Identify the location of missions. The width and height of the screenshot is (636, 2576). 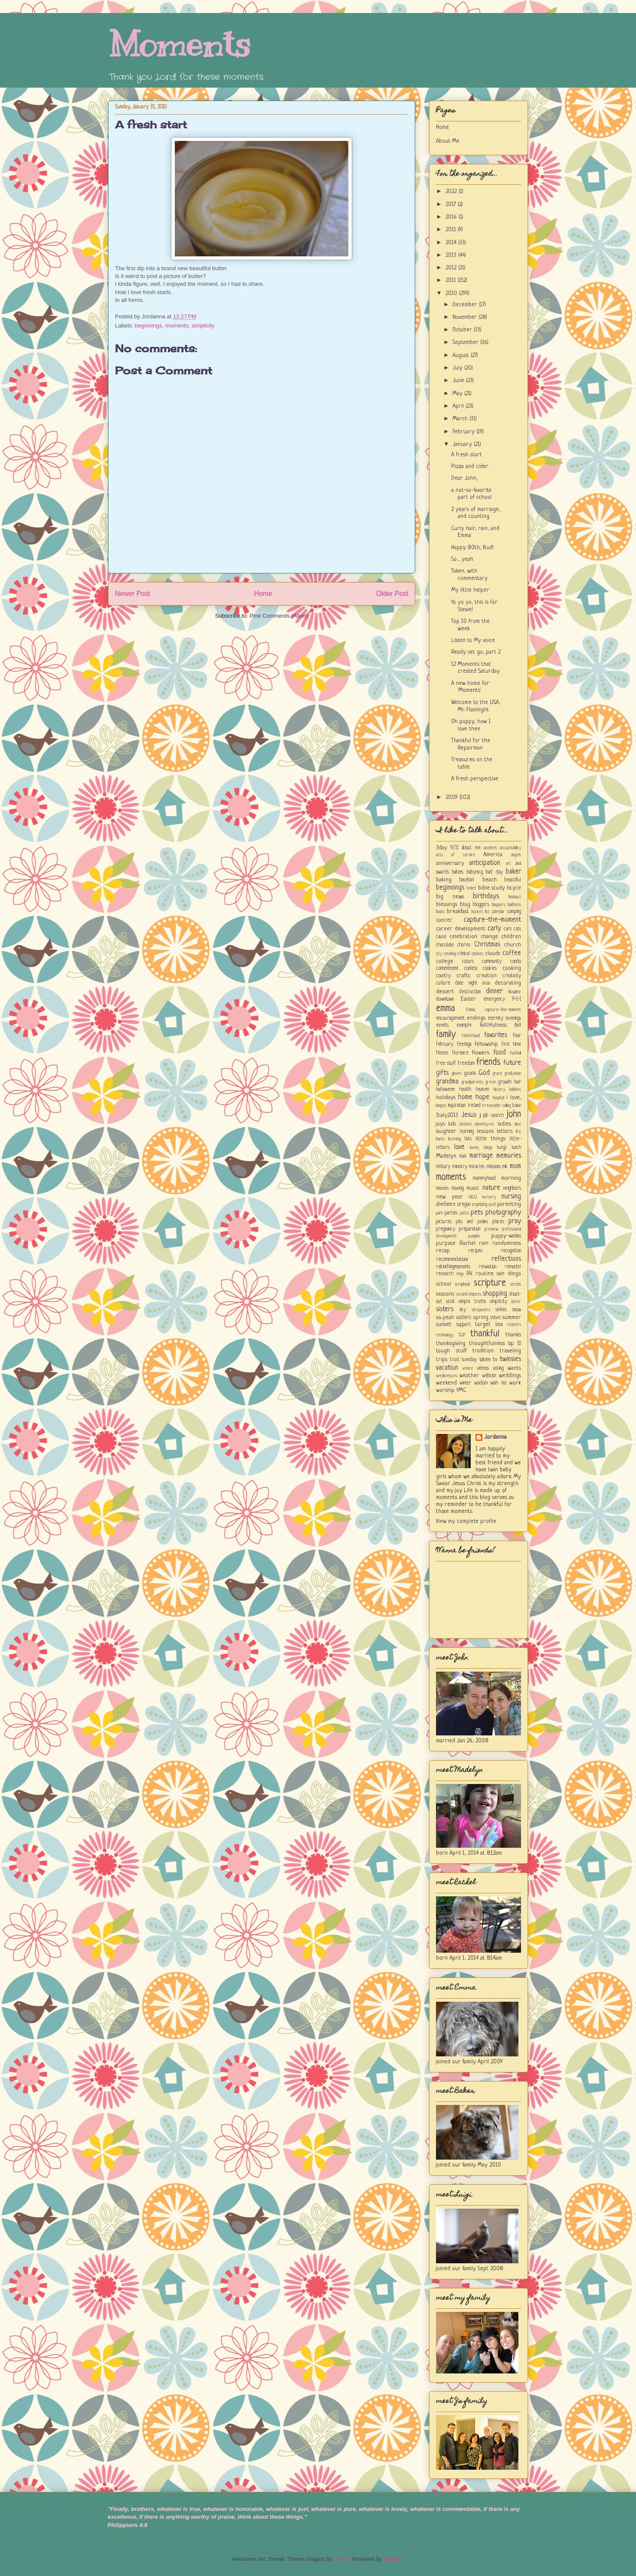
(494, 1167).